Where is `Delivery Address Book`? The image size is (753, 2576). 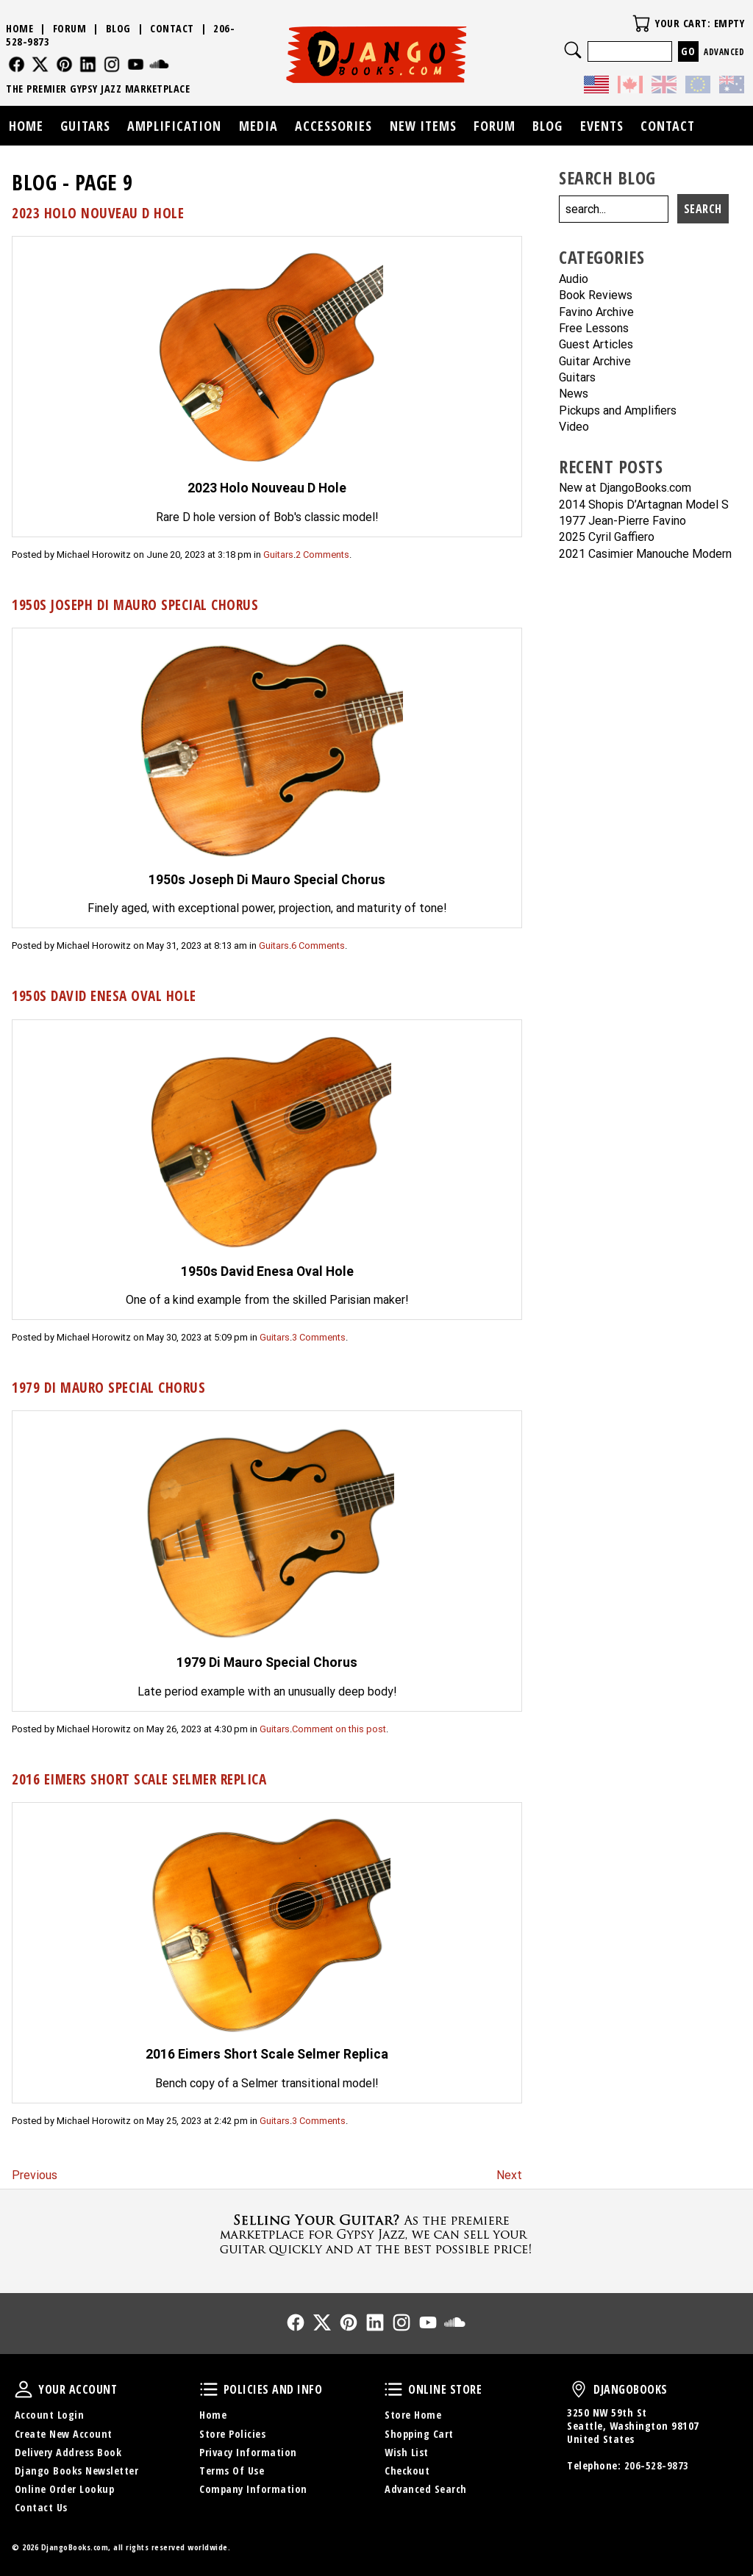
Delivery Address Book is located at coordinates (68, 2452).